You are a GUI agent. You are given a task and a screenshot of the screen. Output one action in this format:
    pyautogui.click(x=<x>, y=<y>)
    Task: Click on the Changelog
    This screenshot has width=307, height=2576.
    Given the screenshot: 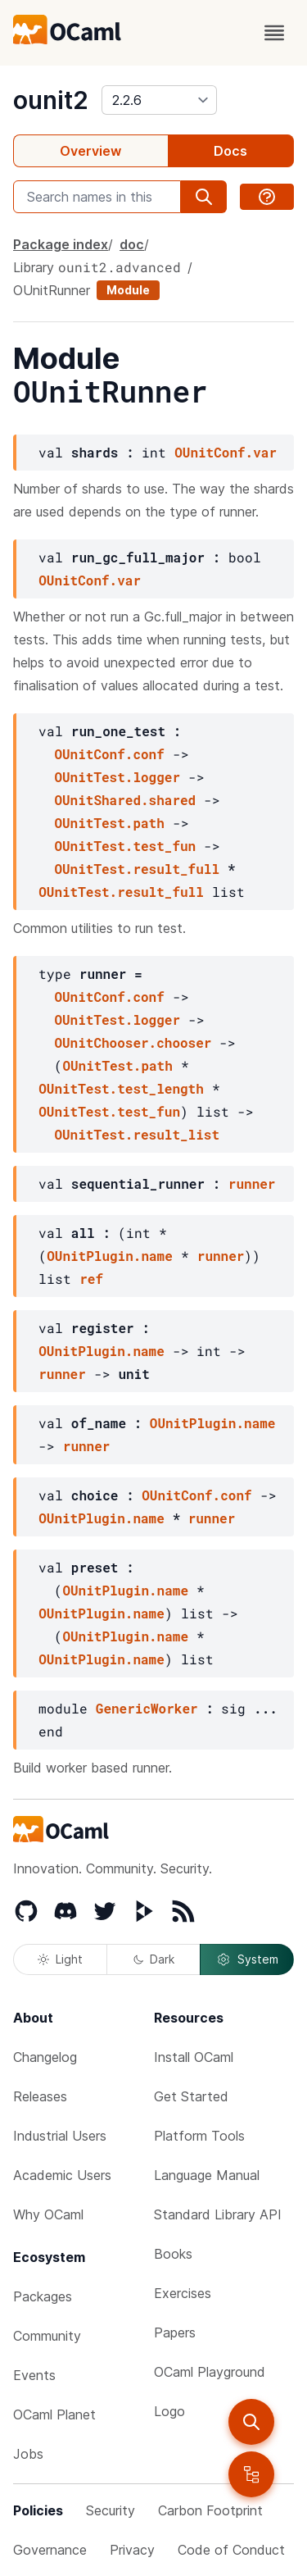 What is the action you would take?
    pyautogui.click(x=45, y=2057)
    